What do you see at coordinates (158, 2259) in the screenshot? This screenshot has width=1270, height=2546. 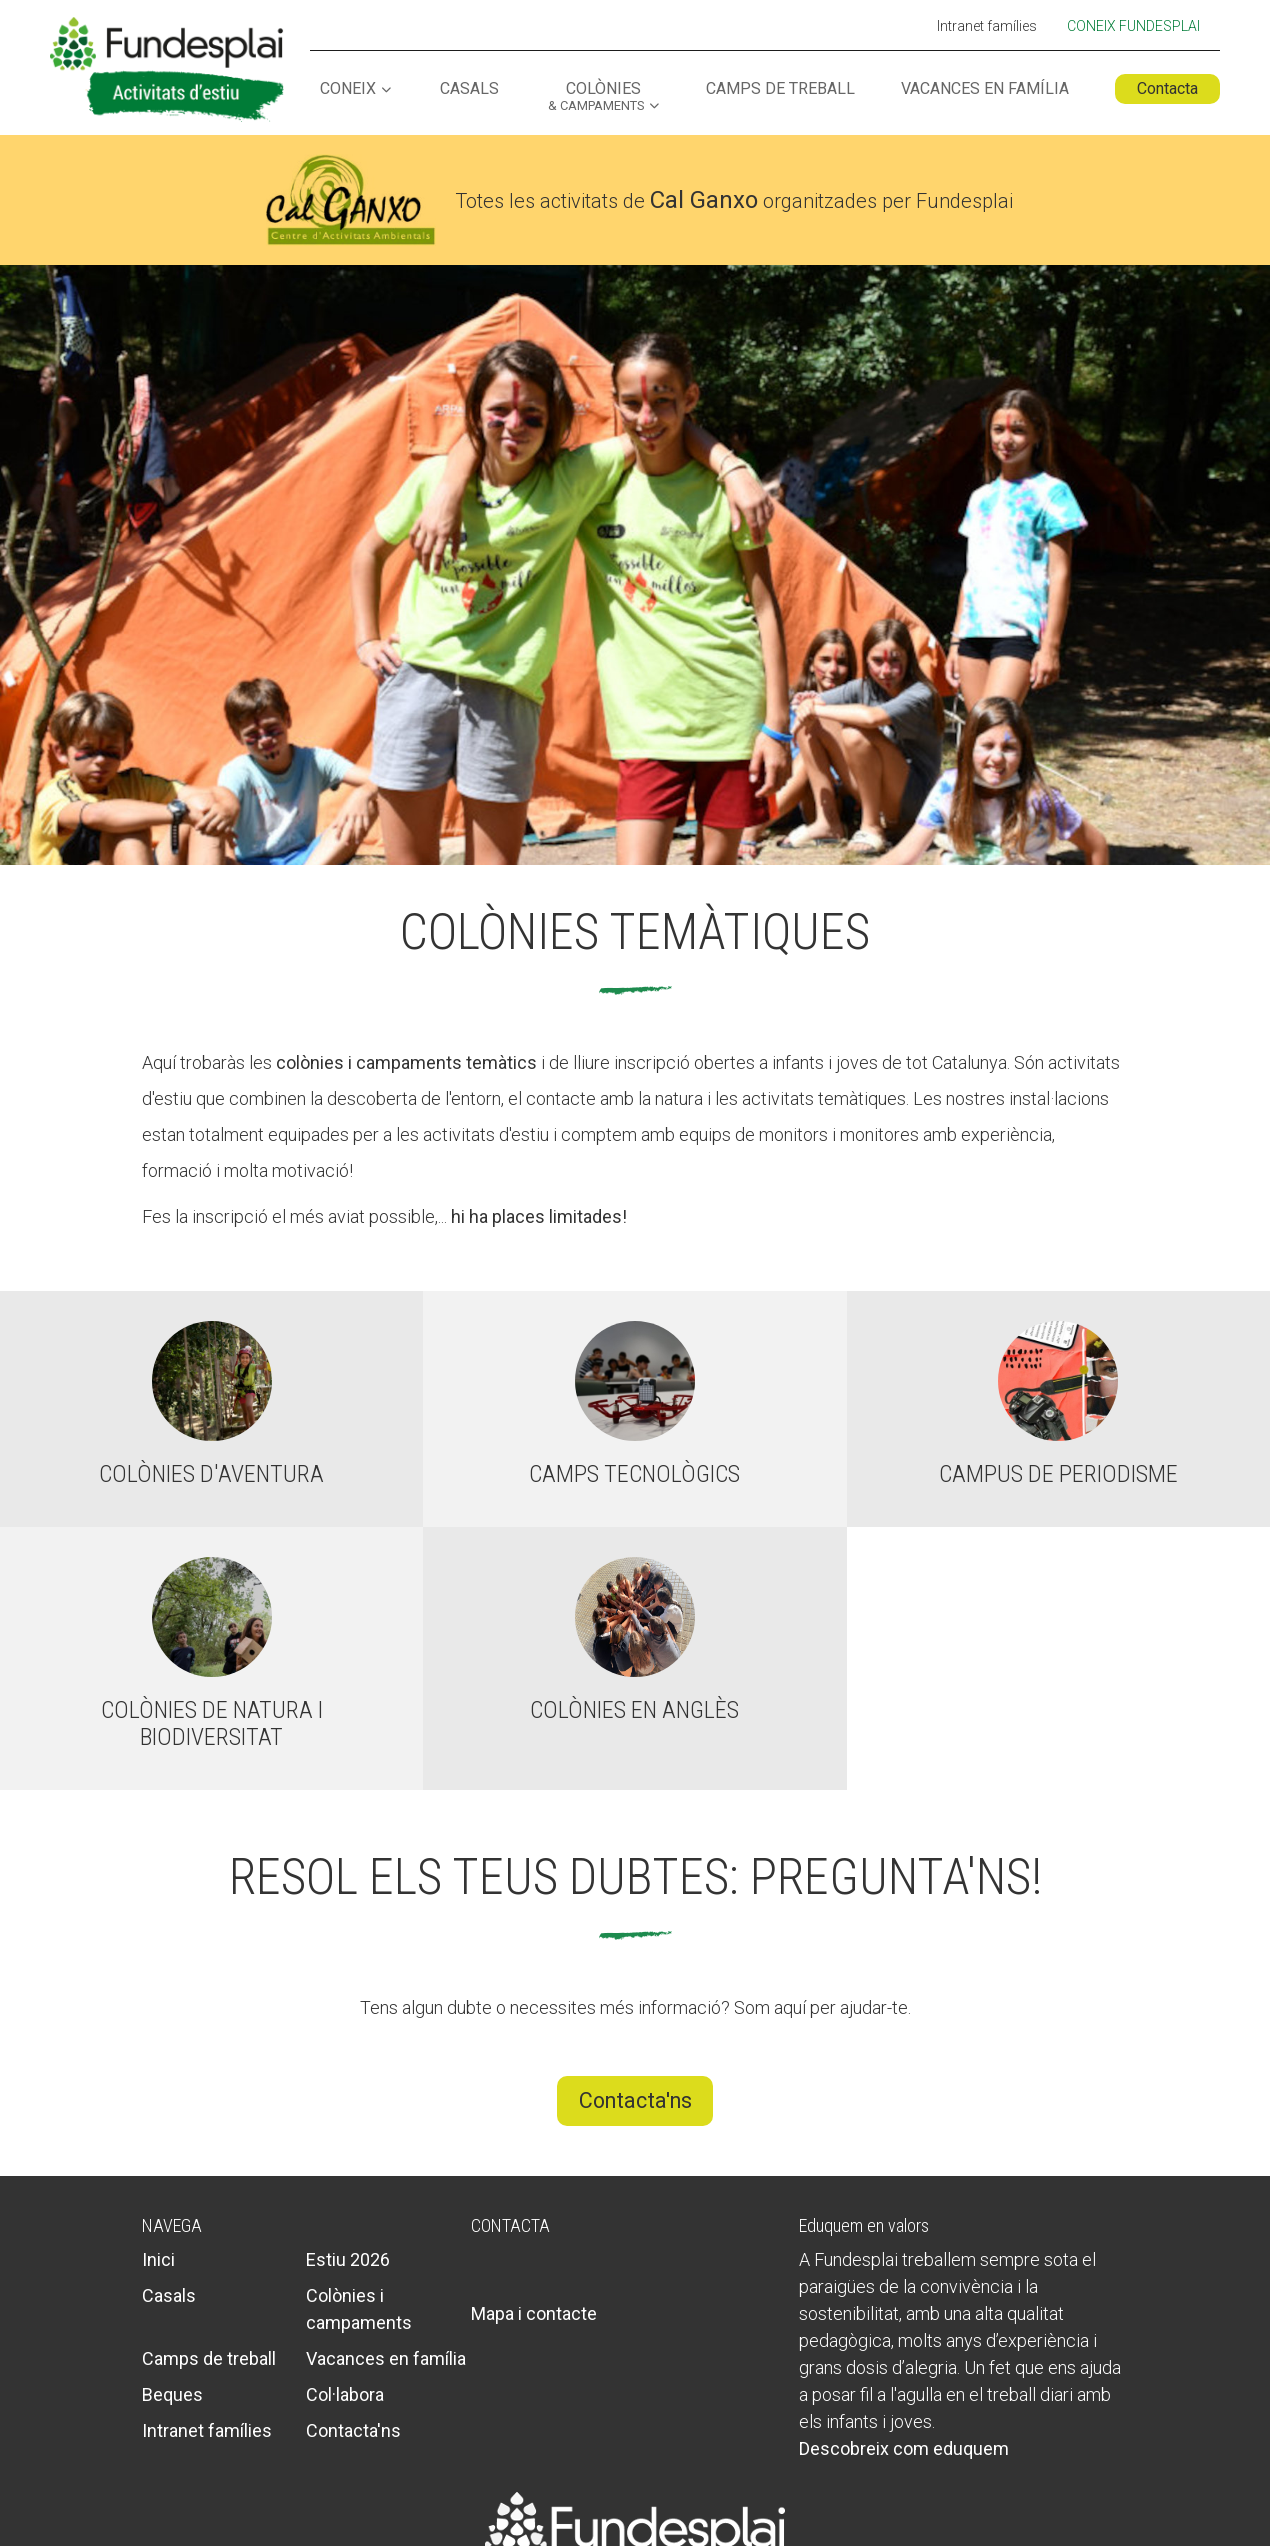 I see `Inici` at bounding box center [158, 2259].